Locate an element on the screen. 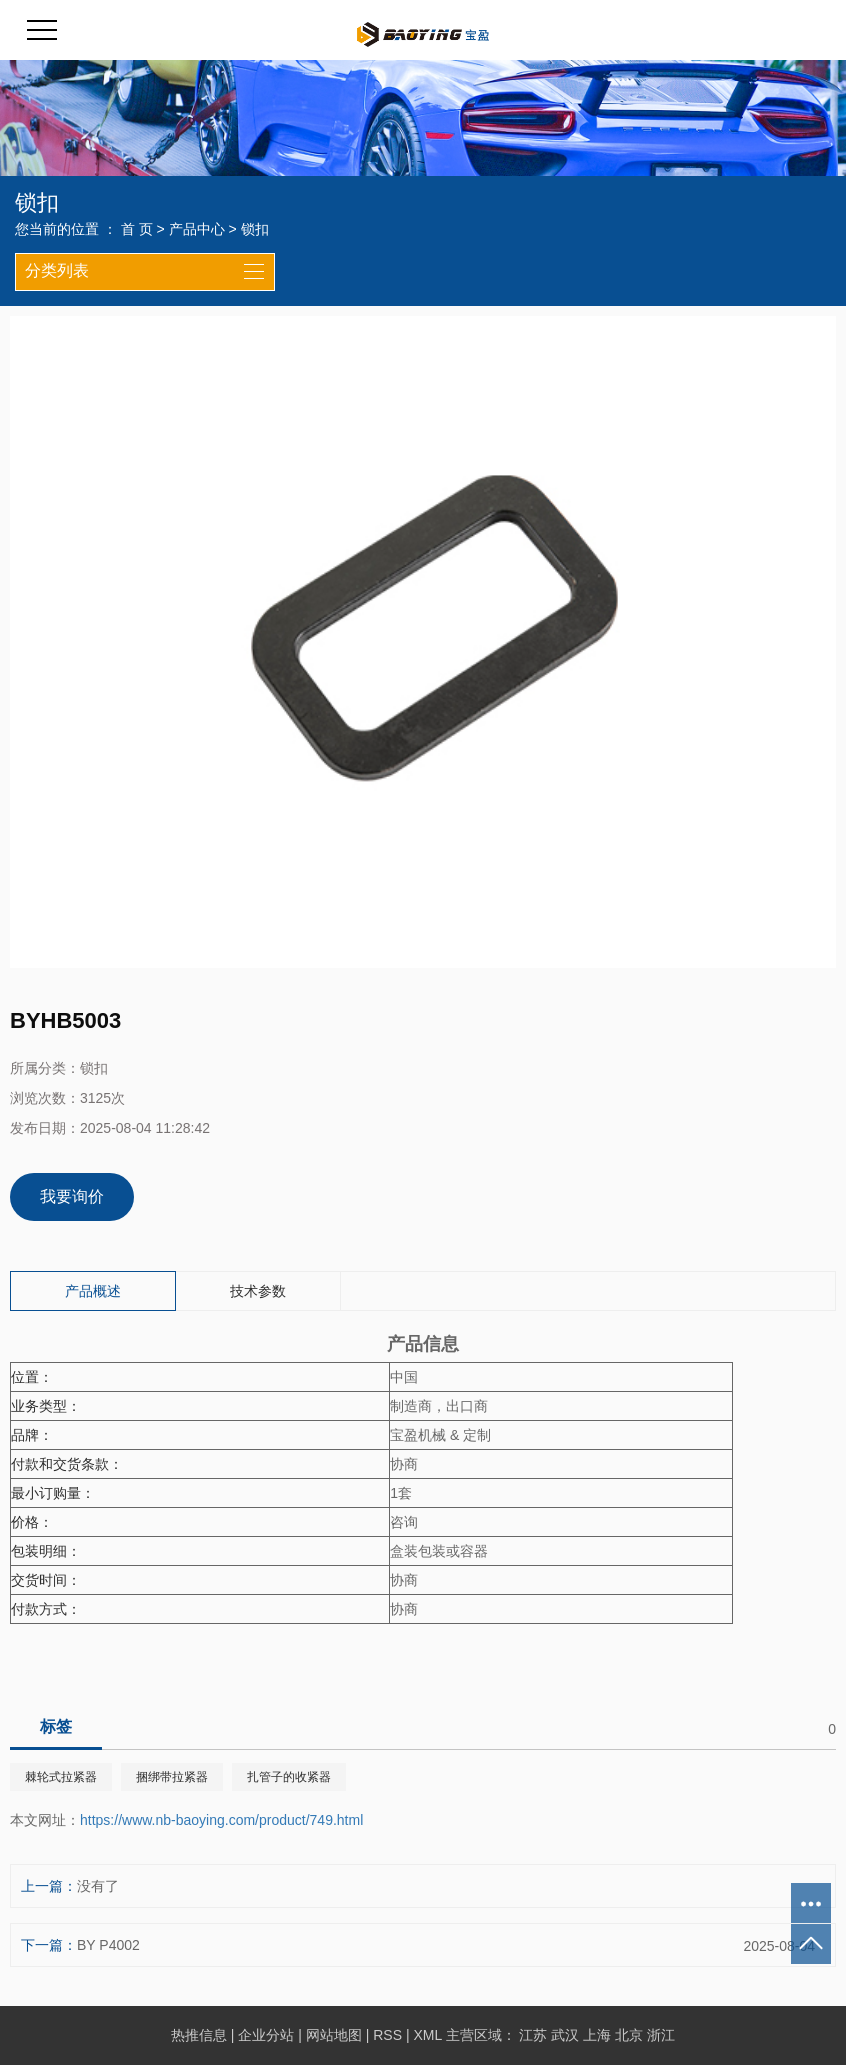 The width and height of the screenshot is (846, 2065). 浙江 is located at coordinates (661, 2035).